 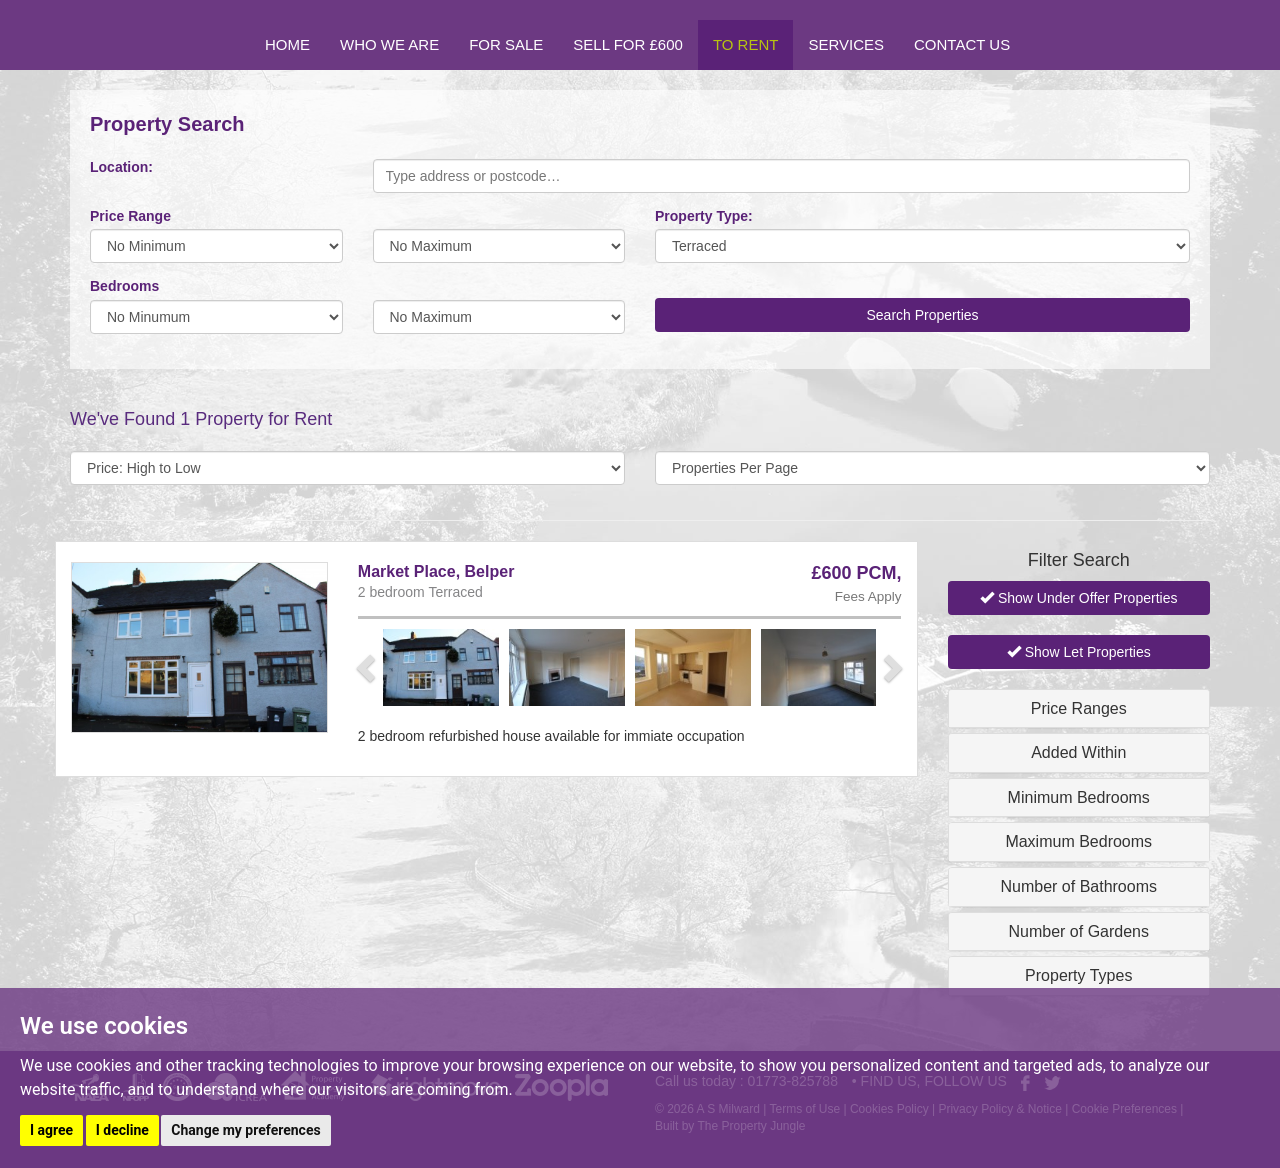 What do you see at coordinates (245, 1130) in the screenshot?
I see `Change my preferences [button]` at bounding box center [245, 1130].